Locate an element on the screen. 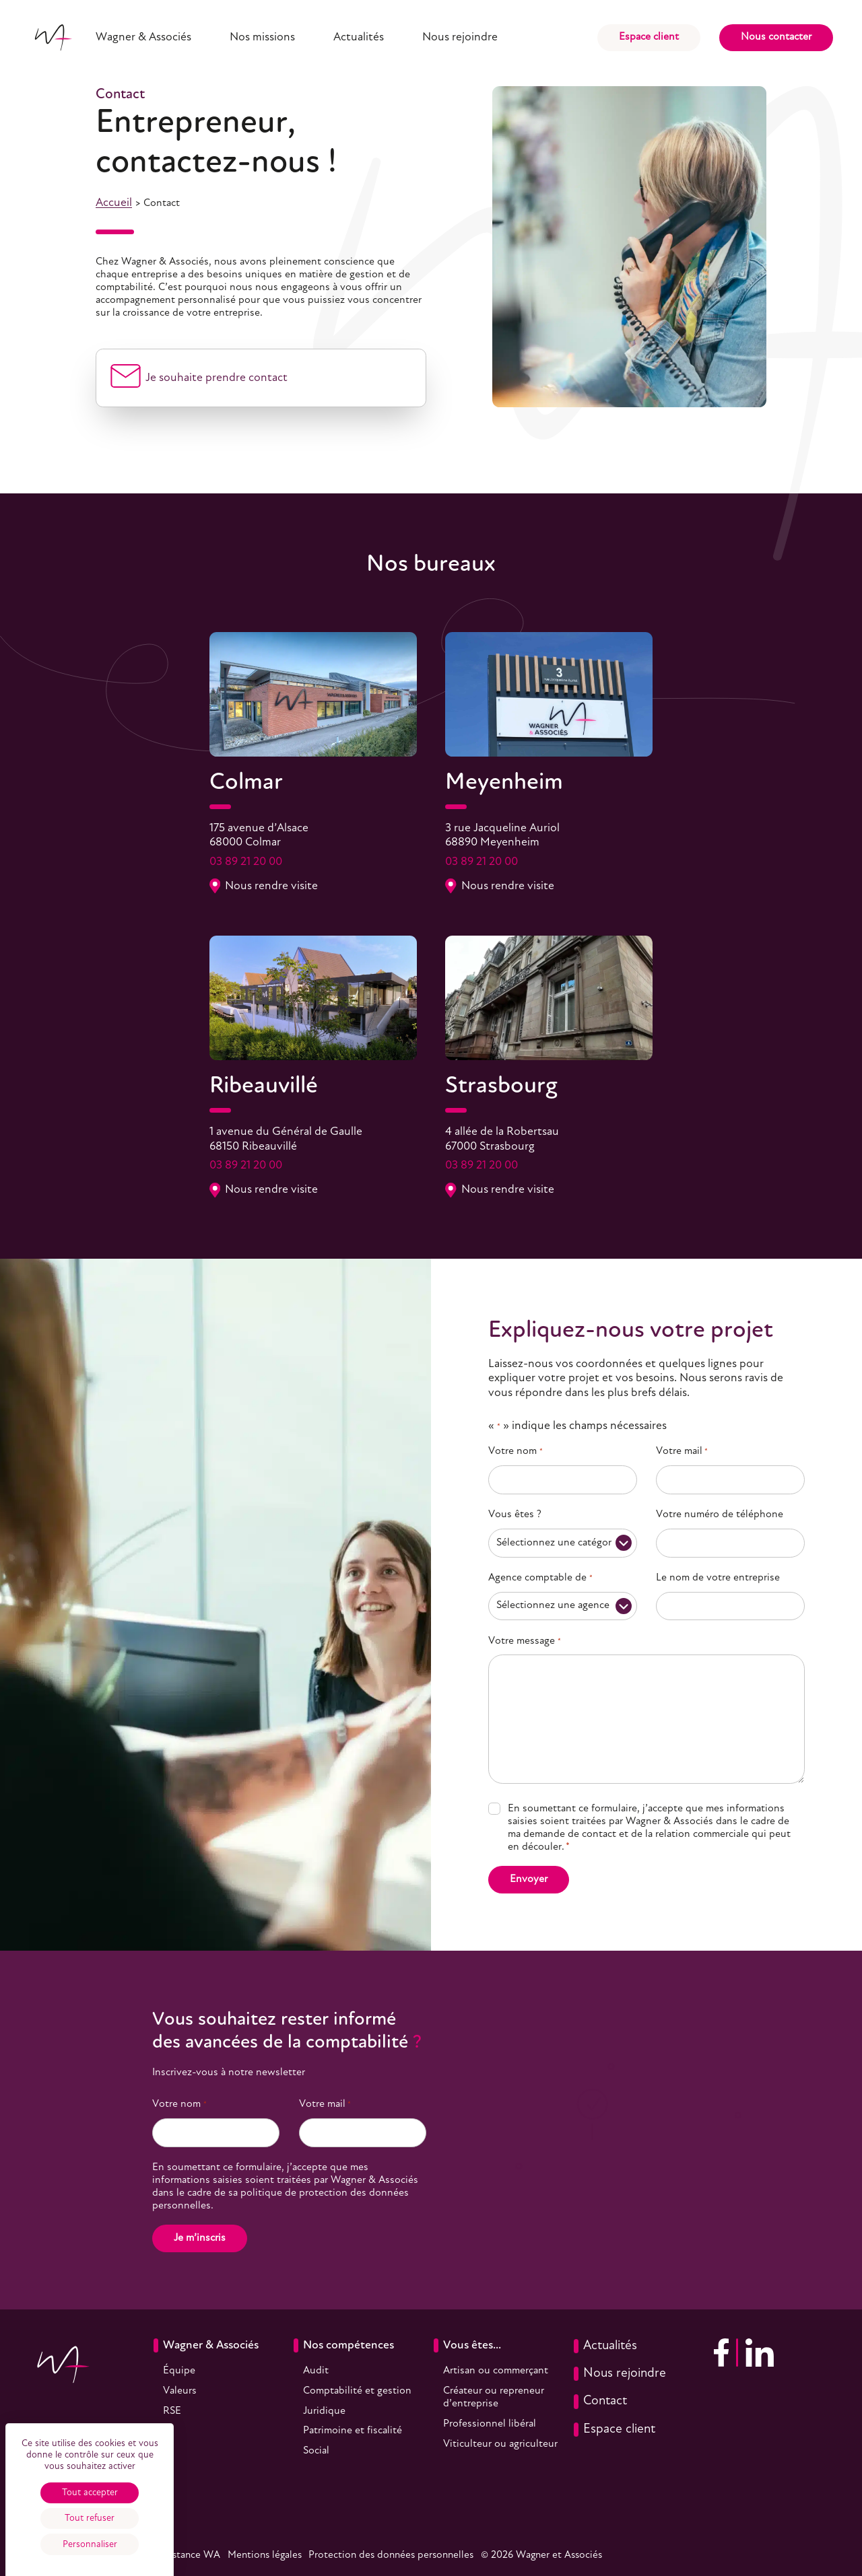 This screenshot has height=2576, width=862. Artisan ou commerçant is located at coordinates (495, 2370).